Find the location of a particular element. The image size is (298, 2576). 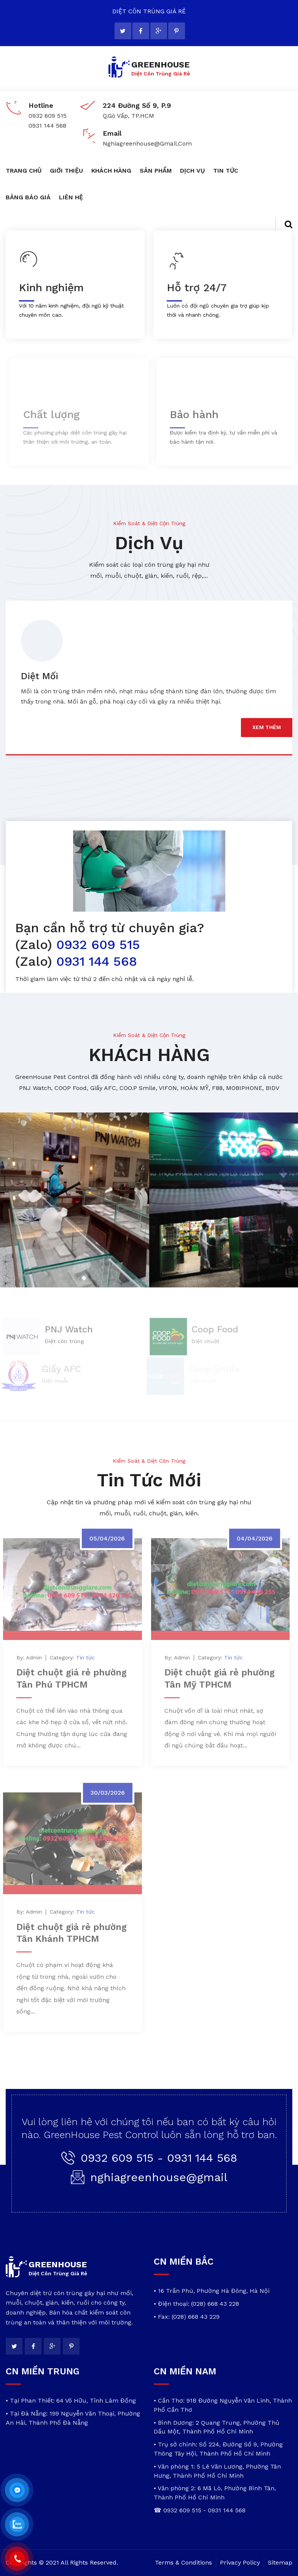

LIÊN HỆ is located at coordinates (71, 197).